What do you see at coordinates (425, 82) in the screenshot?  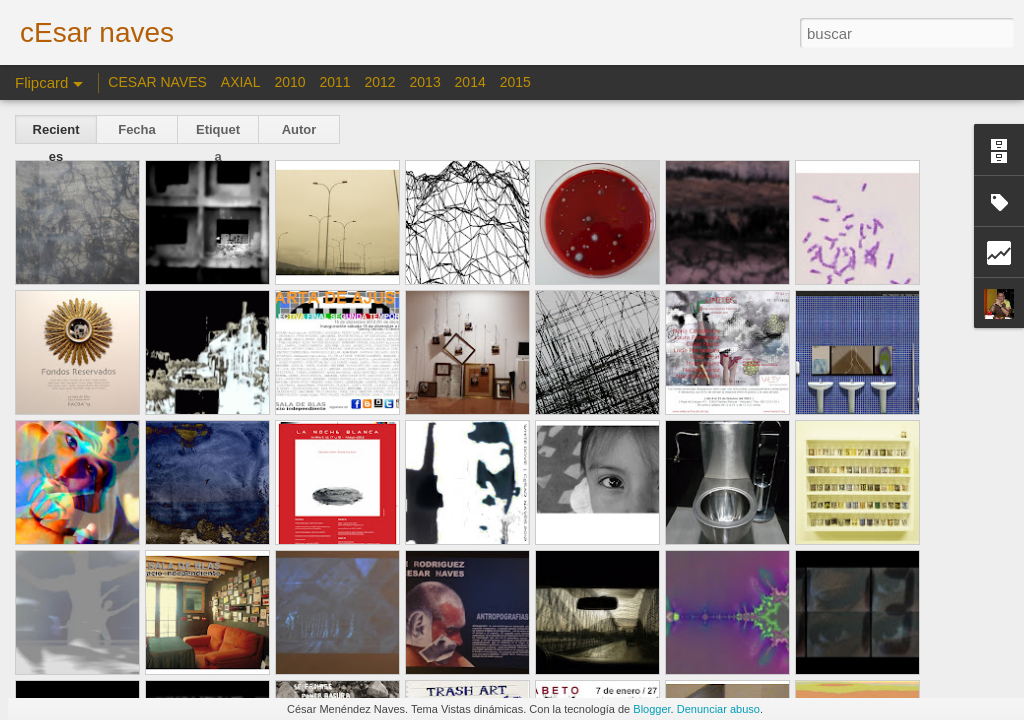 I see `2013` at bounding box center [425, 82].